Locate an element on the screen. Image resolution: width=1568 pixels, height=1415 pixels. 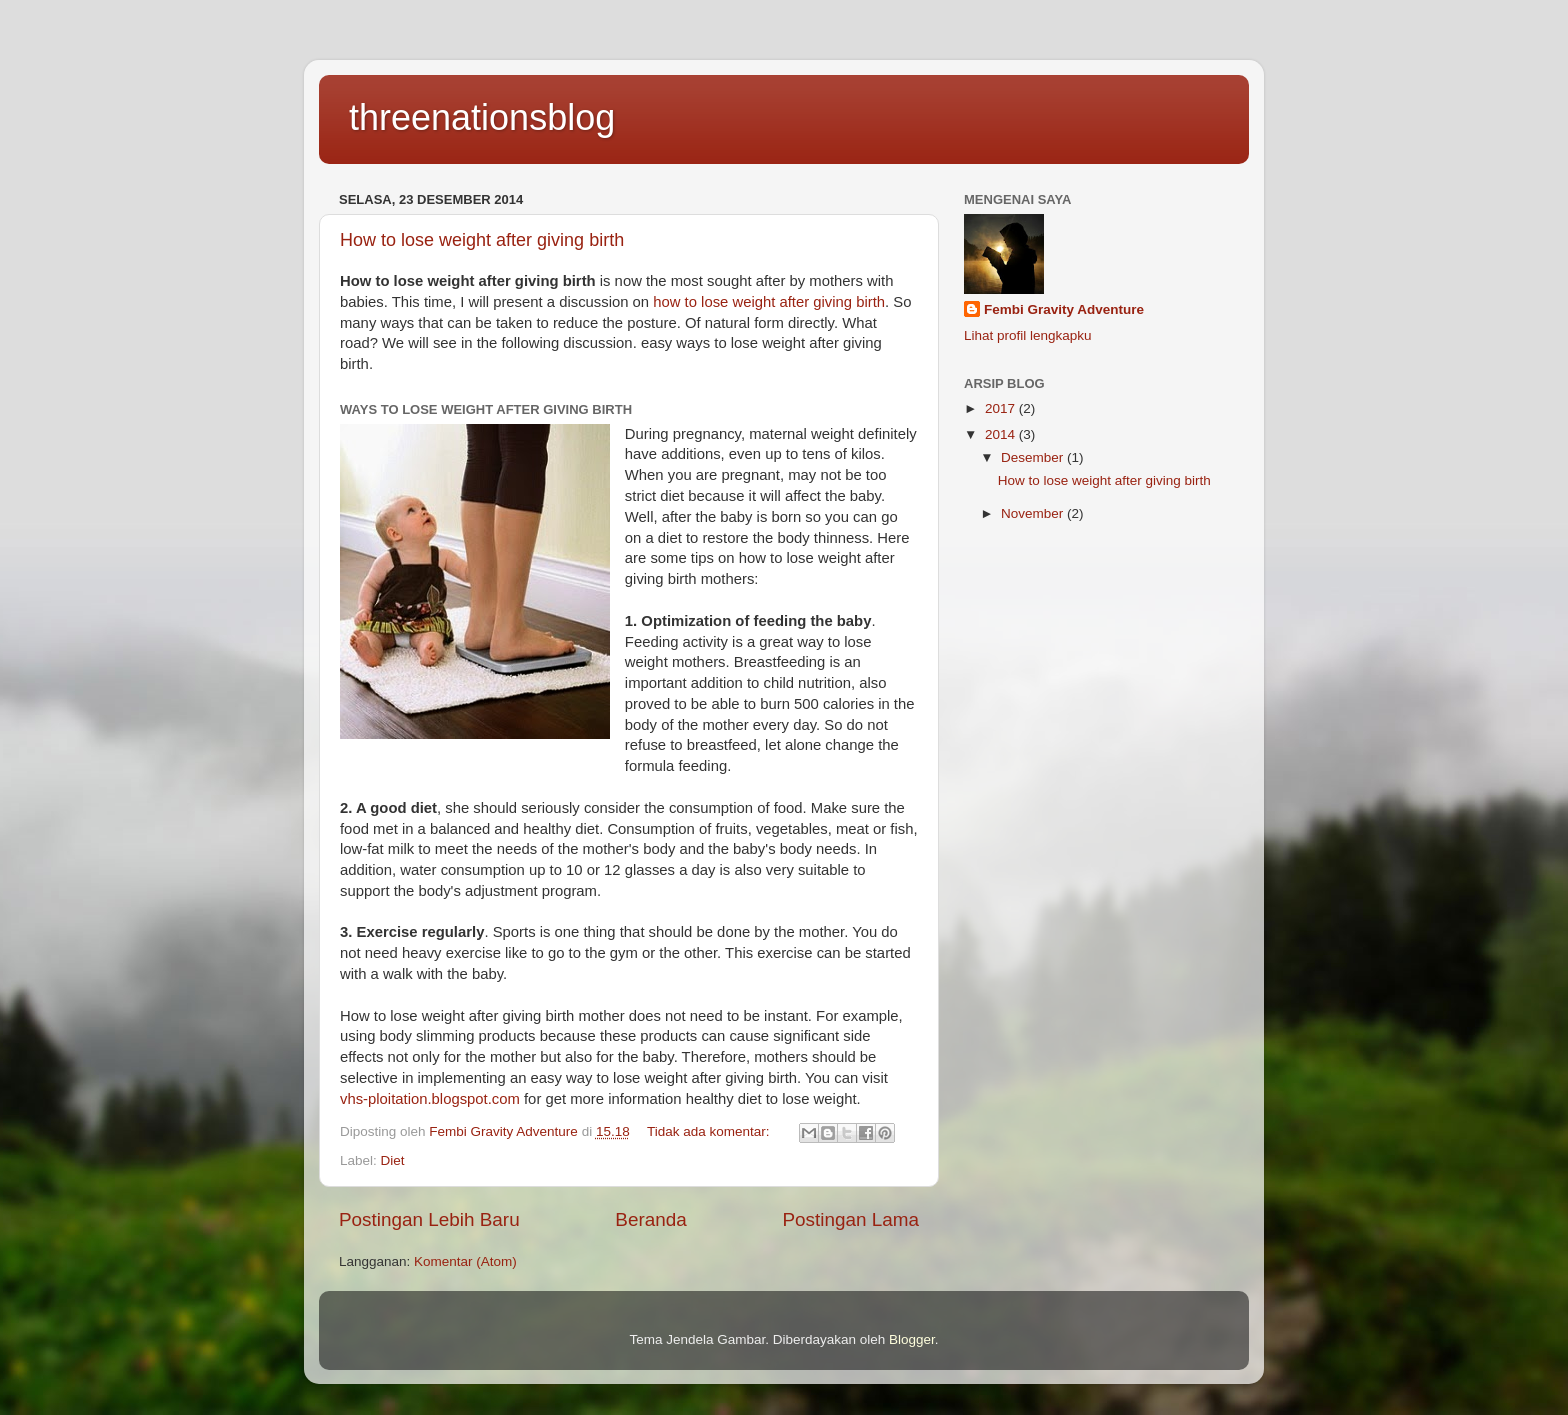
Blogger is located at coordinates (912, 1339).